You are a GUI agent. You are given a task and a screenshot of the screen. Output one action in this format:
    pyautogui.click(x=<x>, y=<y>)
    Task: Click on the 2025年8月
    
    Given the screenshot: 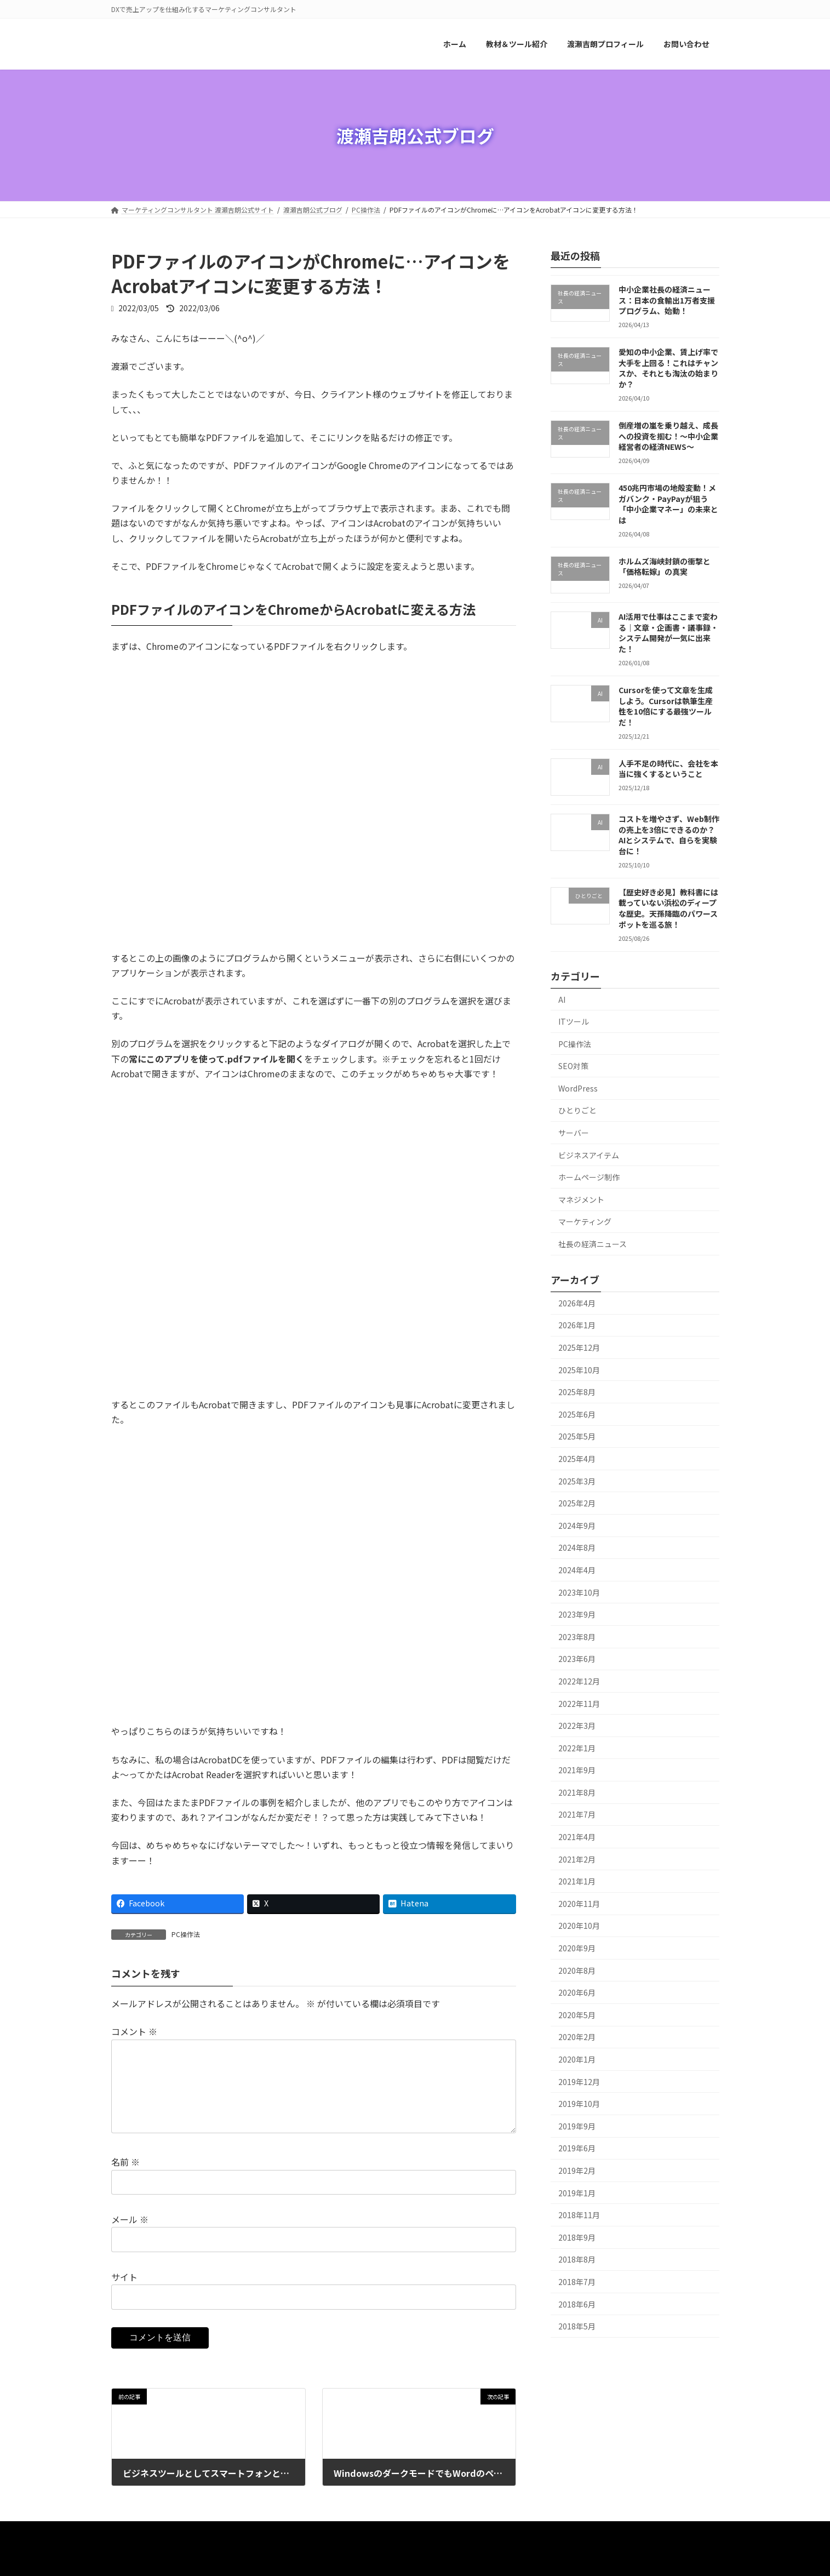 What is the action you would take?
    pyautogui.click(x=577, y=1392)
    